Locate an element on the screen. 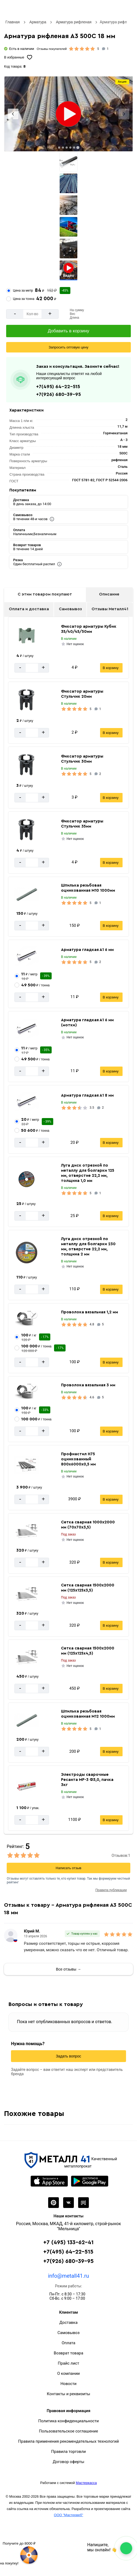  [Количество] is located at coordinates (32, 314).